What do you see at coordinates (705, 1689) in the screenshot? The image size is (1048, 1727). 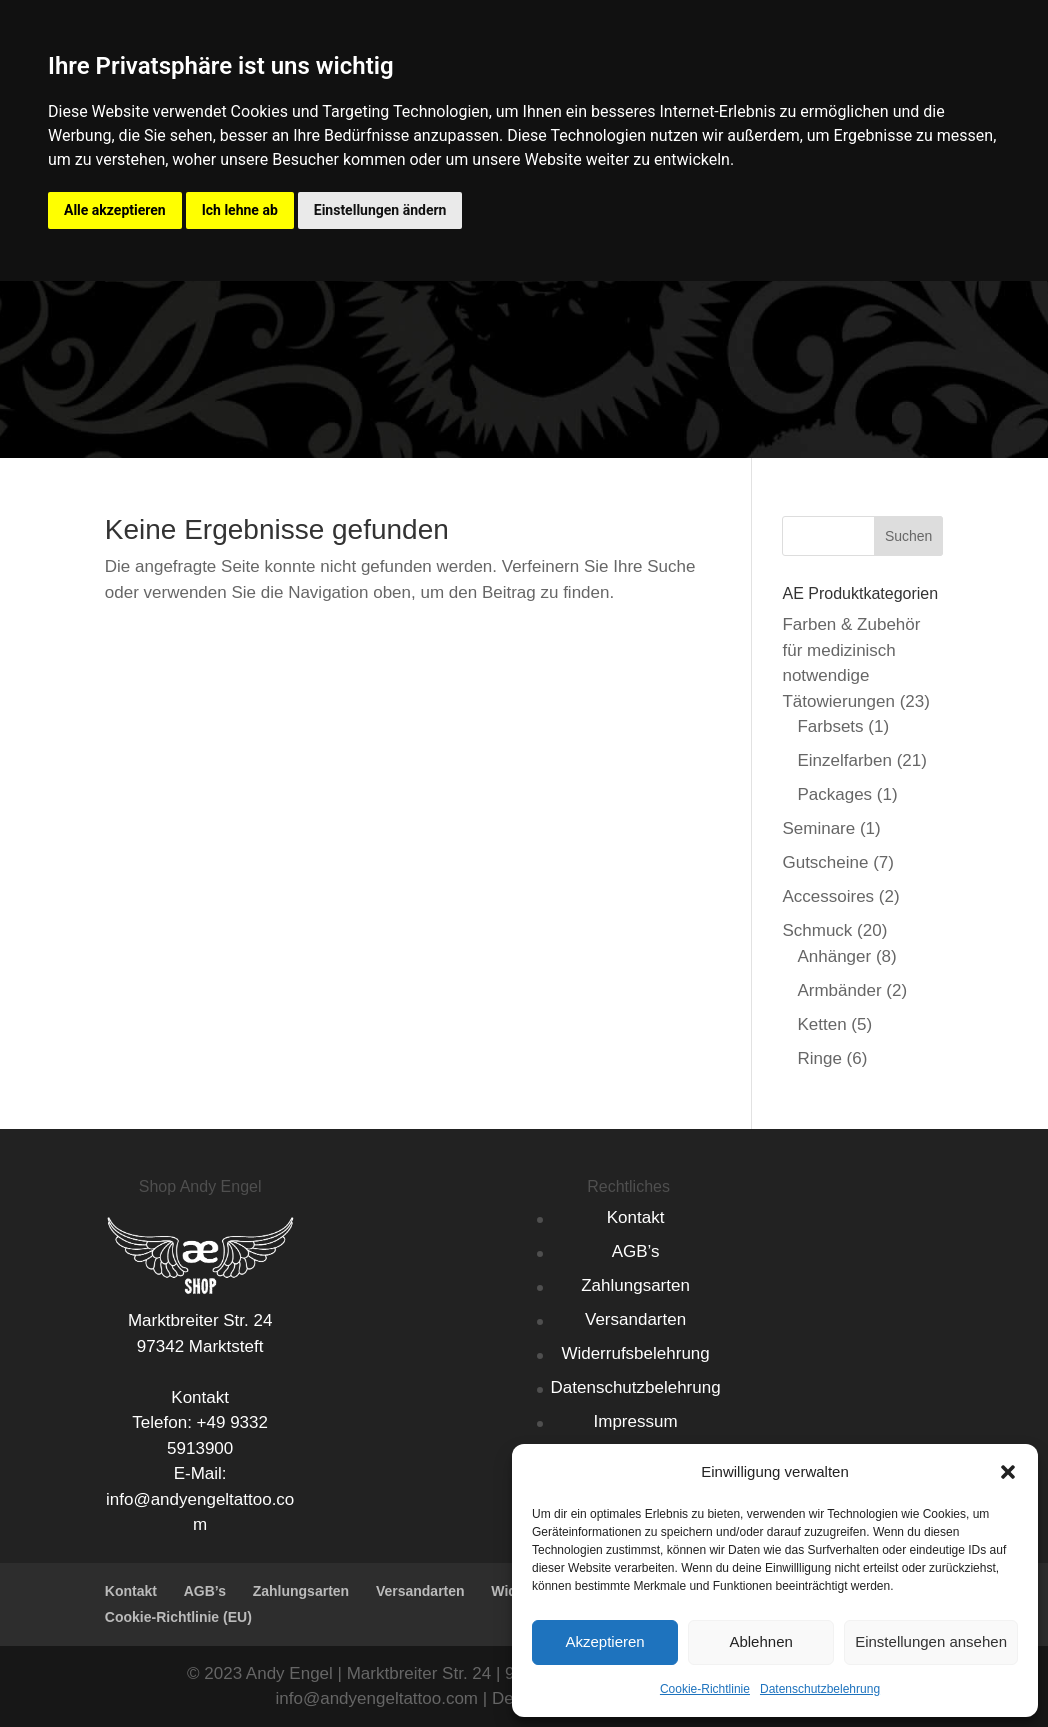 I see `Cookie-Richtlinie` at bounding box center [705, 1689].